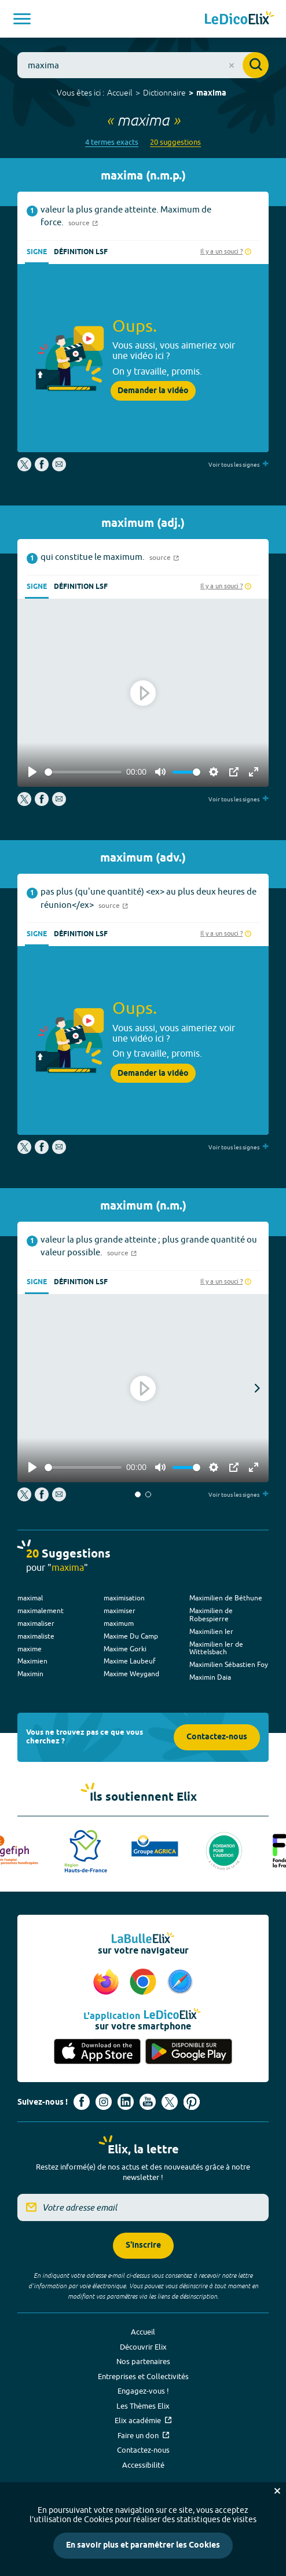 The image size is (286, 2576). I want to click on Signe, so click(37, 252).